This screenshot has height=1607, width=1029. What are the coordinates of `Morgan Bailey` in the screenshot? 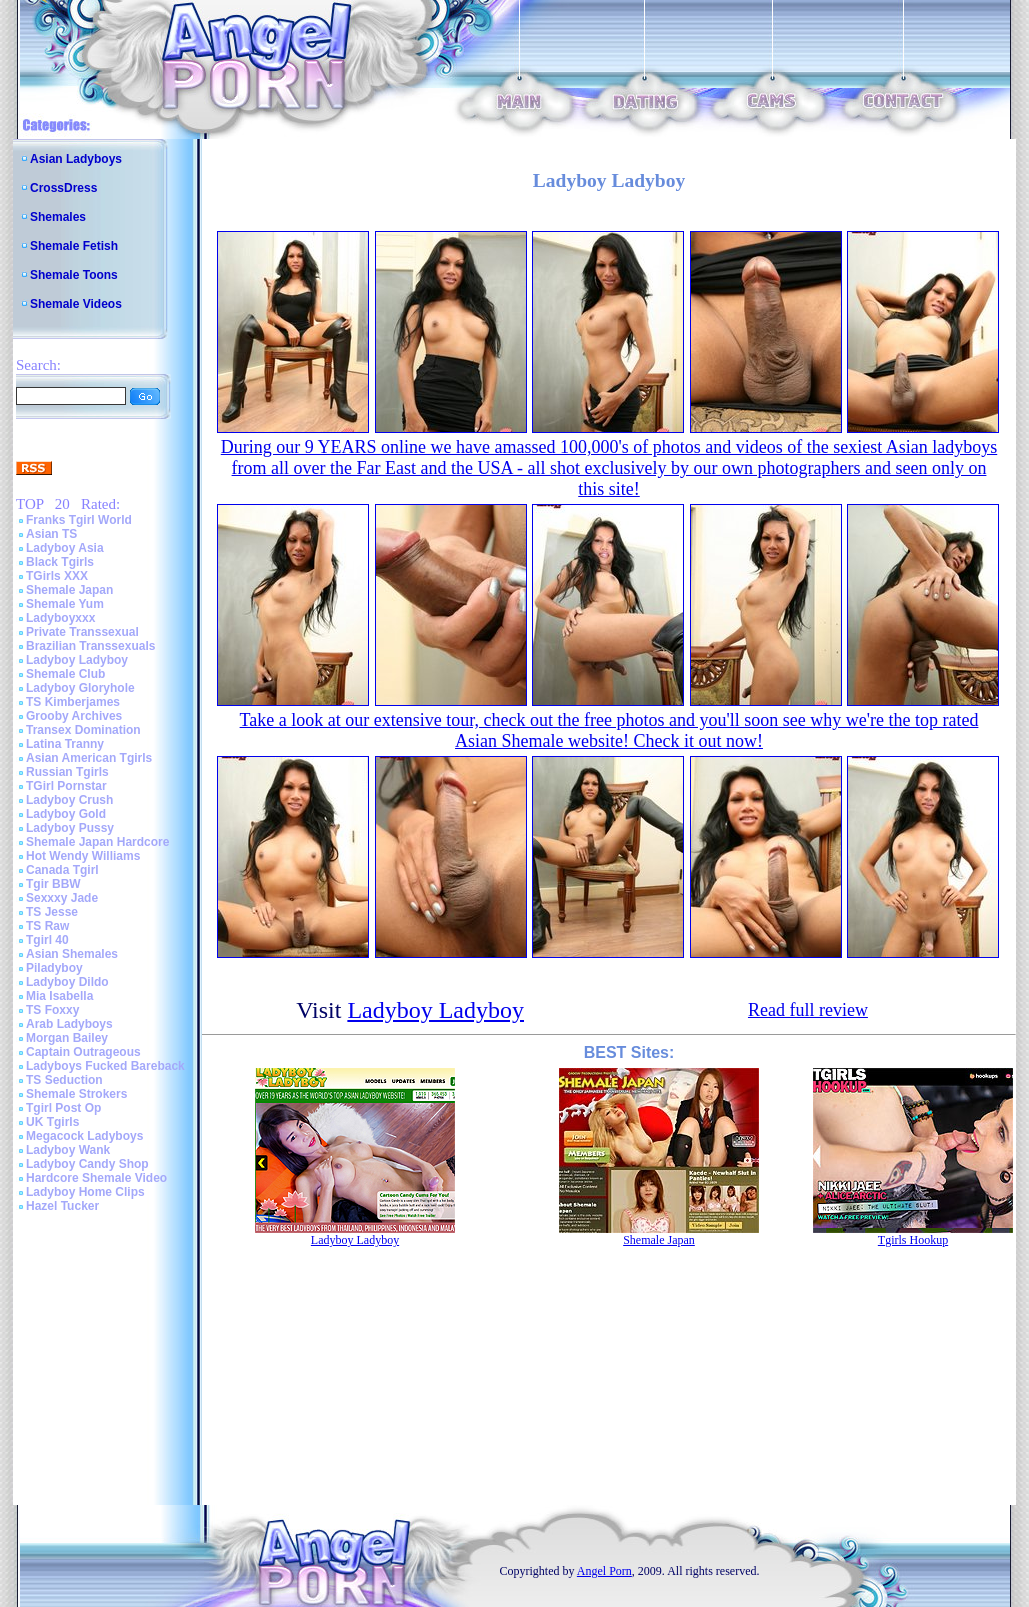 It's located at (67, 1038).